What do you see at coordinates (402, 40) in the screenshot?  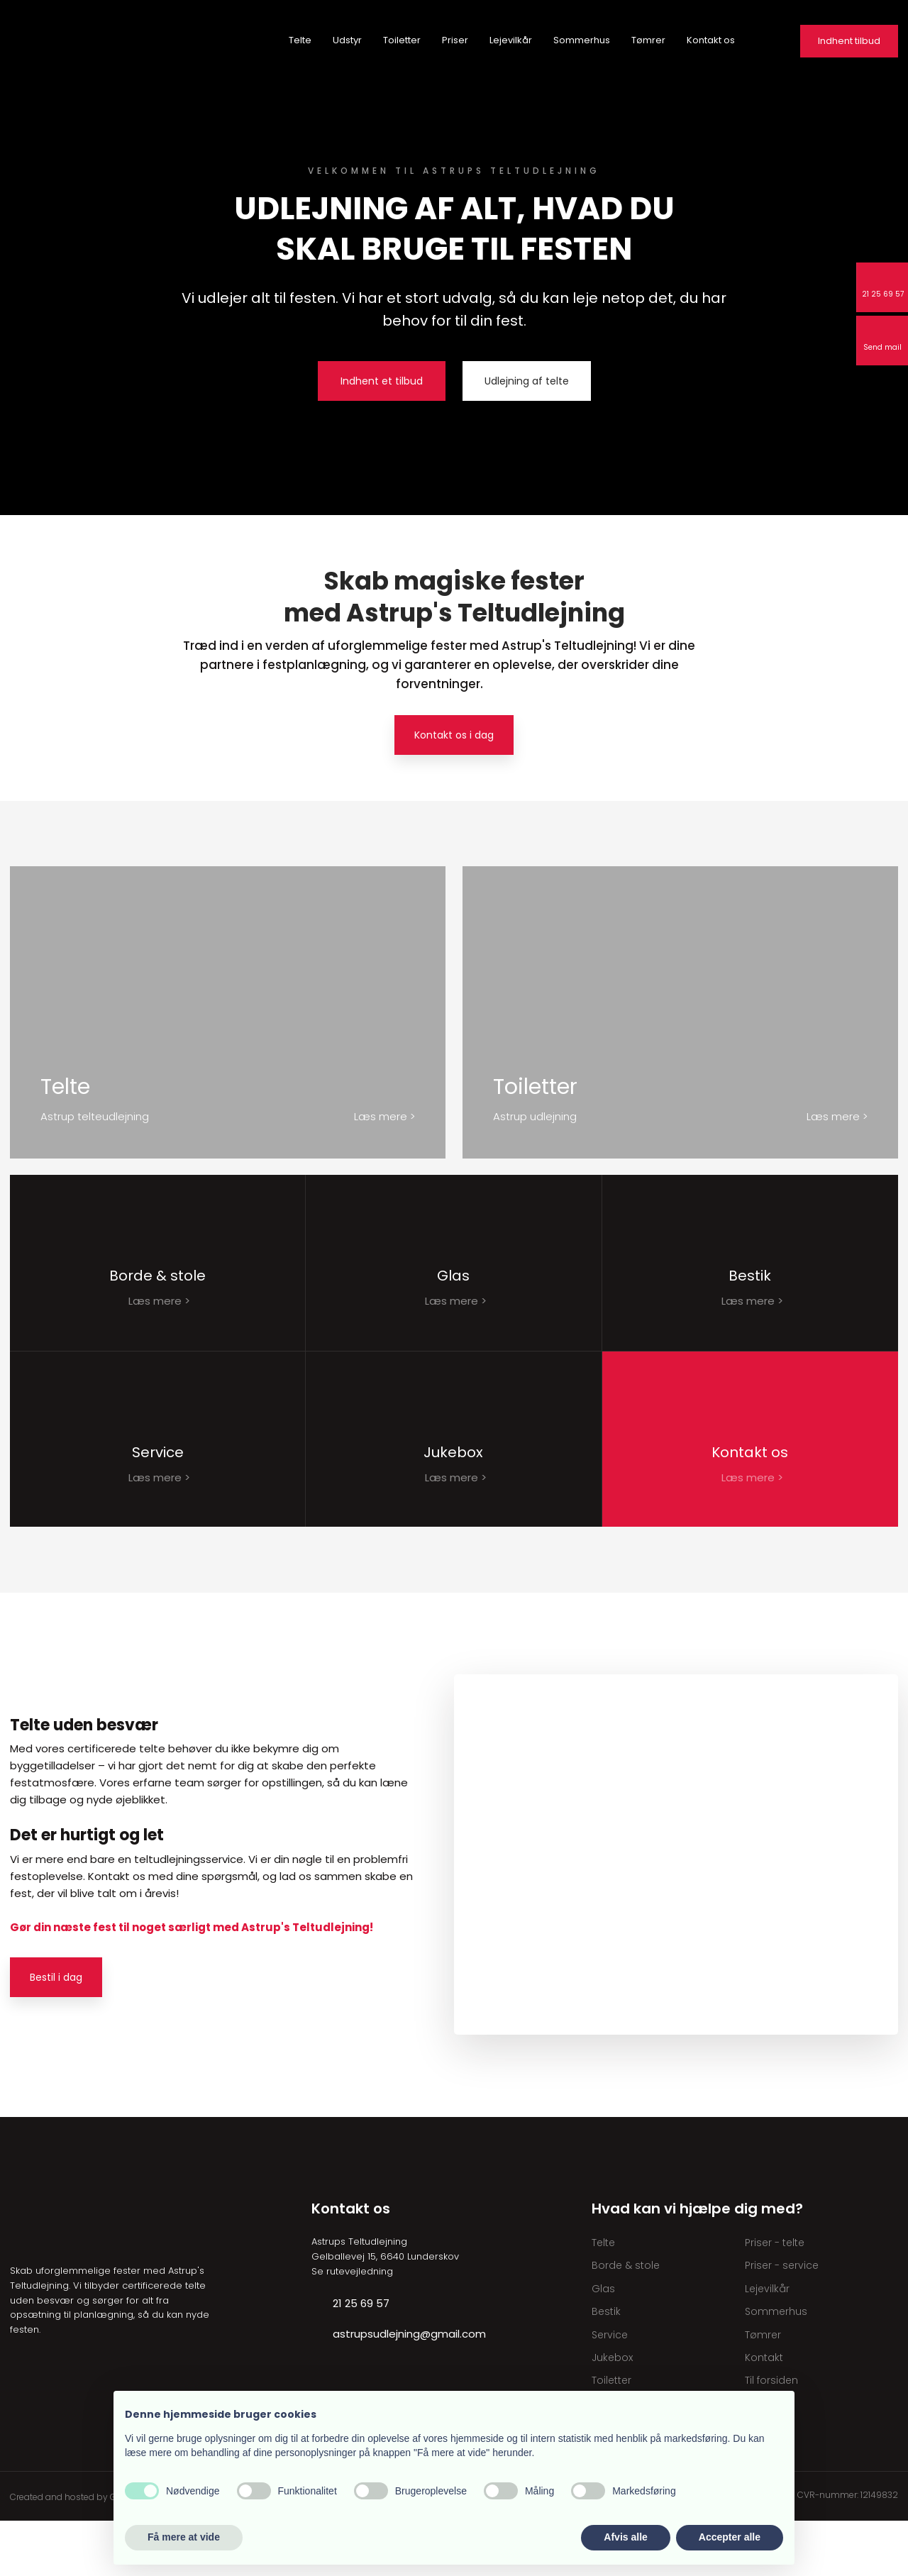 I see `Toiletter` at bounding box center [402, 40].